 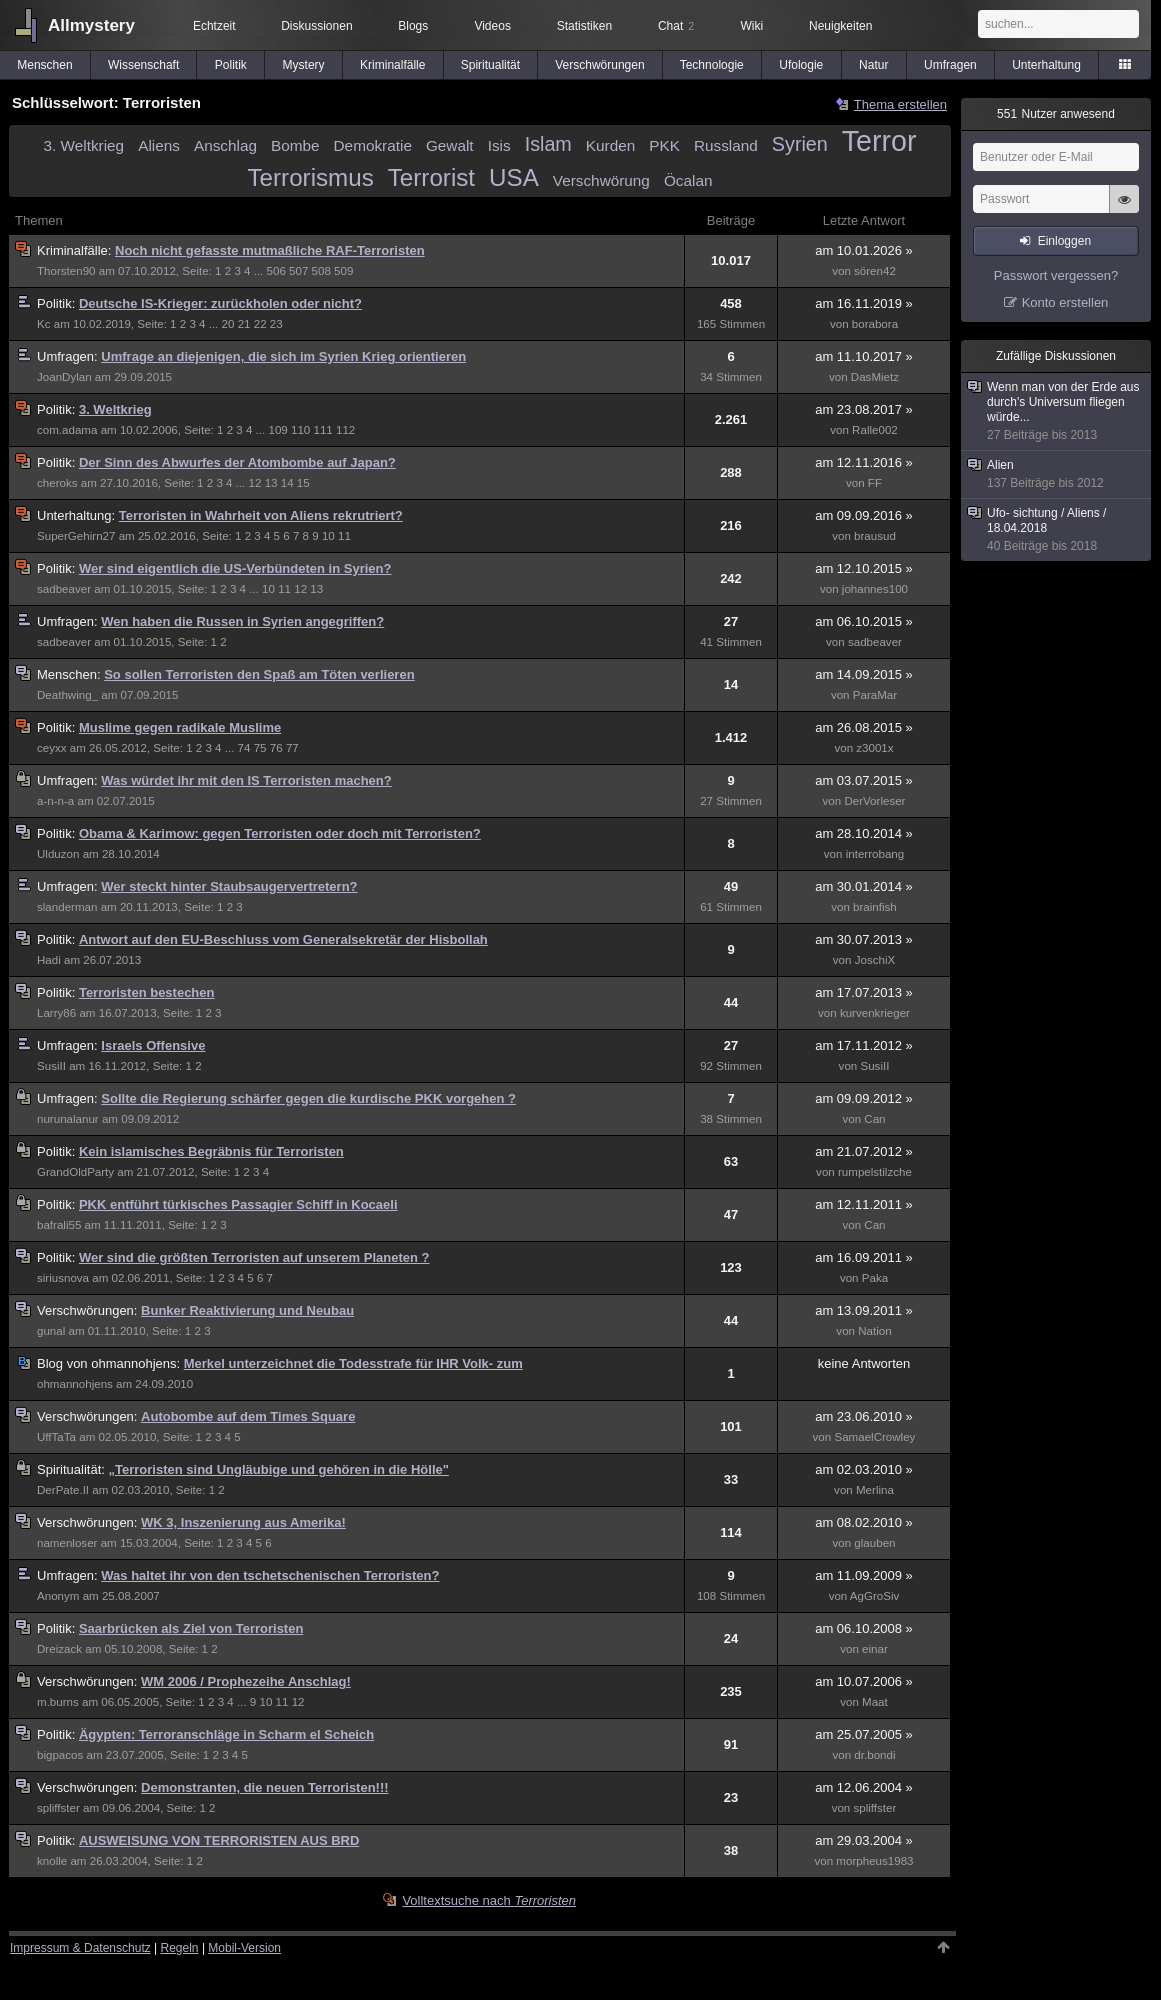 What do you see at coordinates (265, 1787) in the screenshot?
I see `Demonstranten, die neuen Terroristen!!!` at bounding box center [265, 1787].